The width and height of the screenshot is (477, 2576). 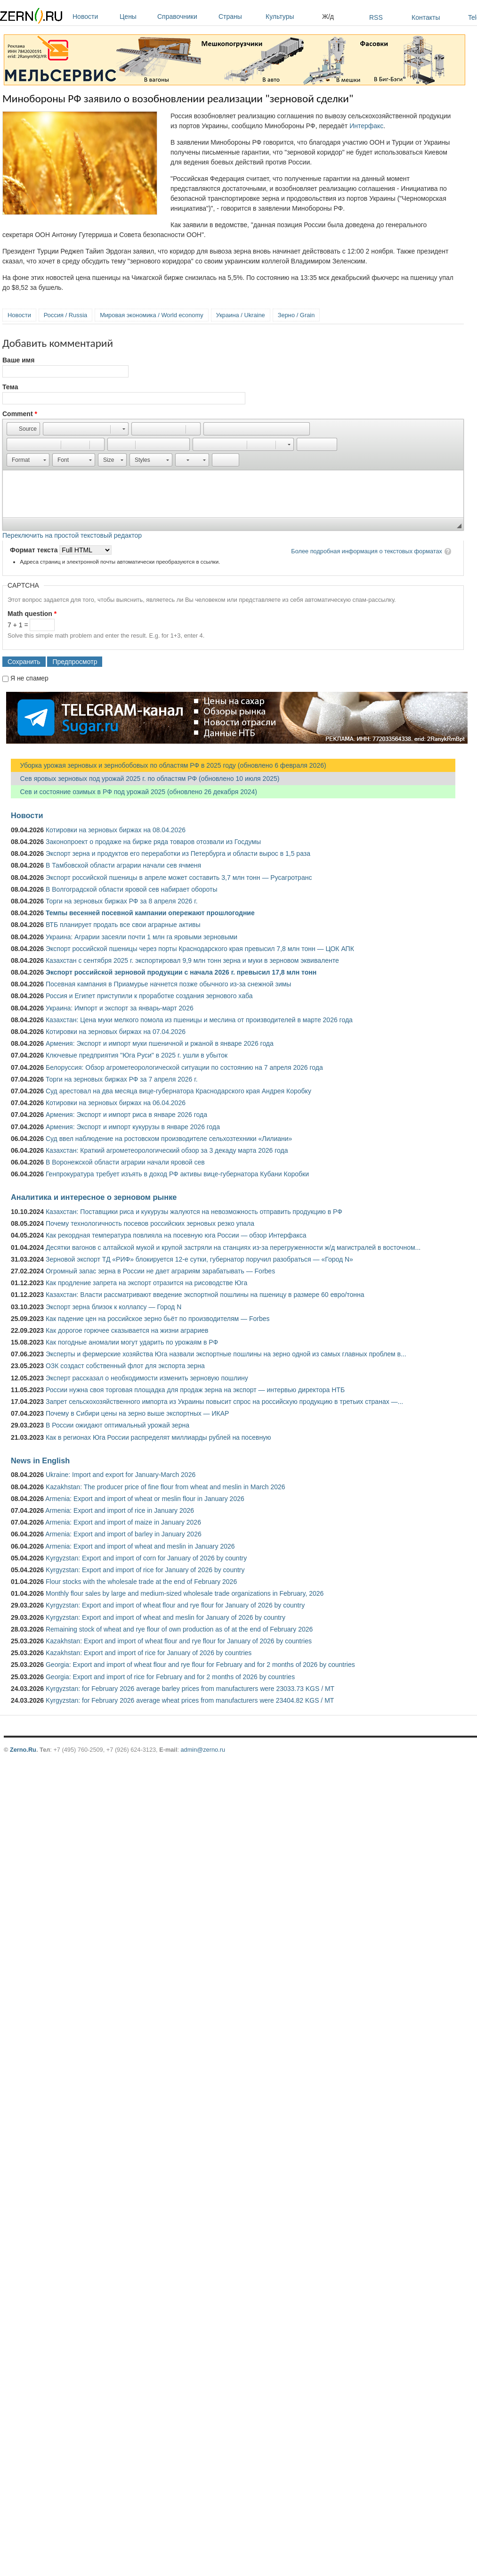 I want to click on Казахстан: Поставщики риса и кукурузы жалуются на невозможность отправить продукцию в РФ, so click(x=194, y=1211).